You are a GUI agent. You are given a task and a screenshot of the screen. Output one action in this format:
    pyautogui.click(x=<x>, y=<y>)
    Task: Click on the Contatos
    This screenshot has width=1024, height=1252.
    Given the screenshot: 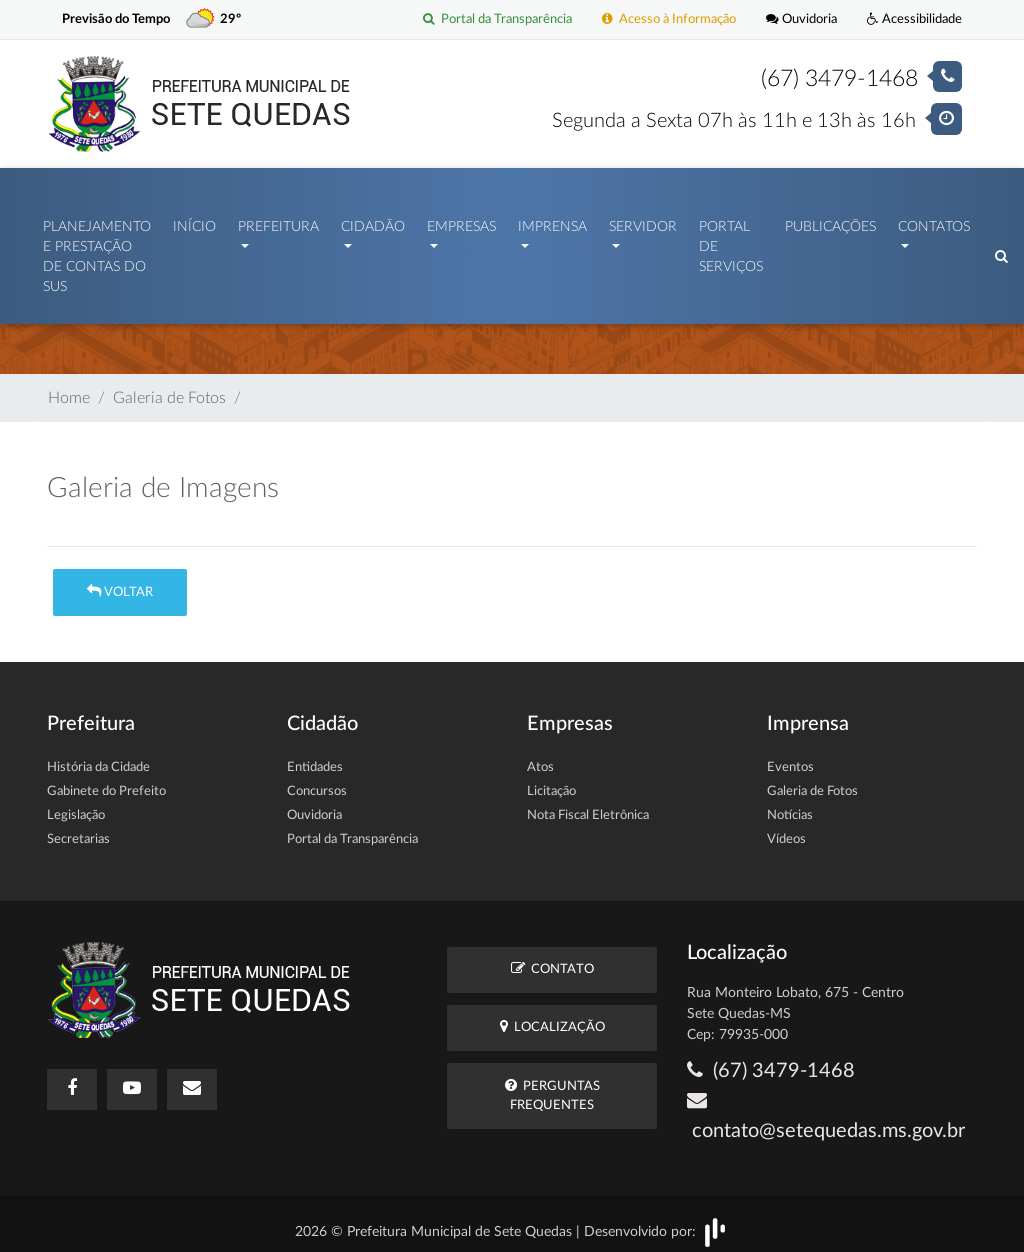 What is the action you would take?
    pyautogui.click(x=934, y=222)
    